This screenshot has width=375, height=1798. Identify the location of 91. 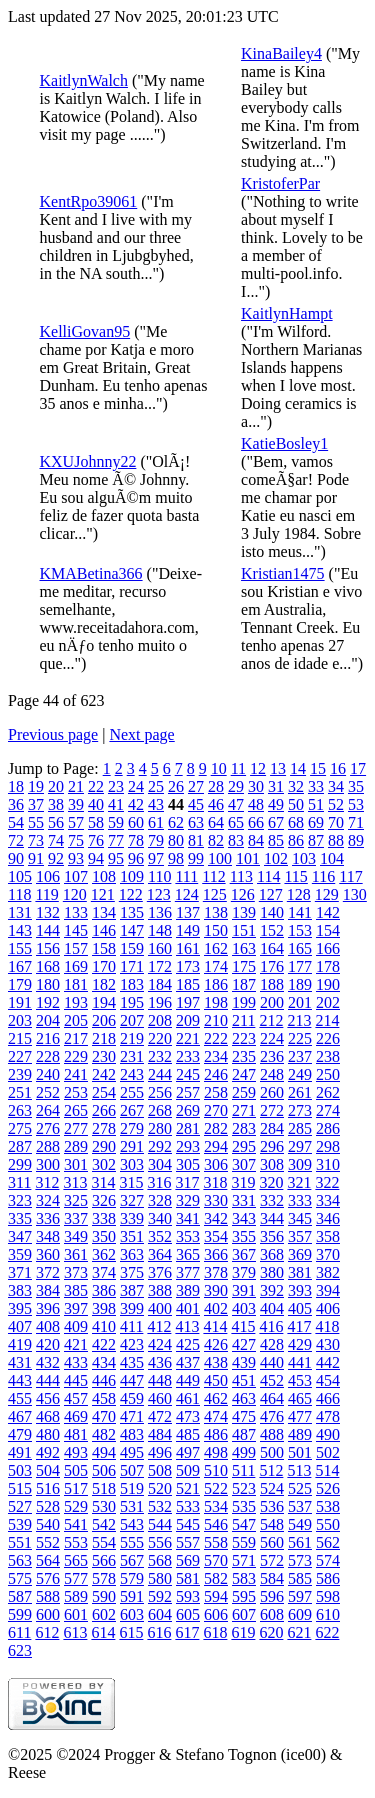
(36, 858).